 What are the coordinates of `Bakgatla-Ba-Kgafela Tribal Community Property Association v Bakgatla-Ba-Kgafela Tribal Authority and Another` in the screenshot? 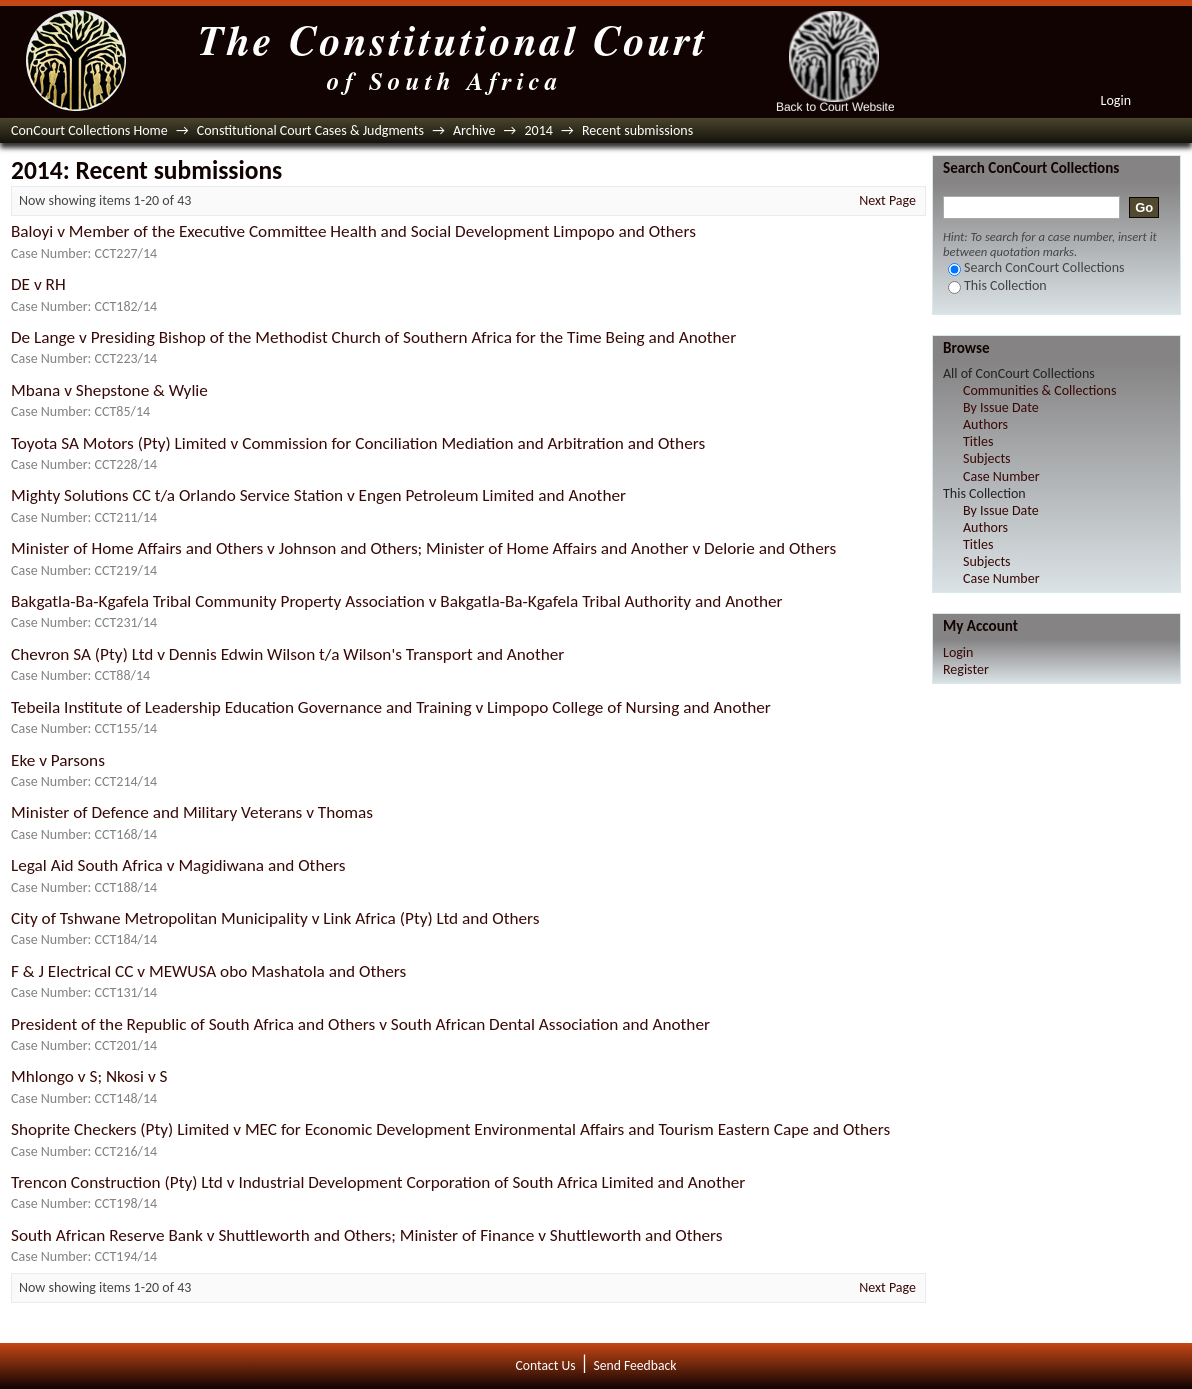 It's located at (397, 601).